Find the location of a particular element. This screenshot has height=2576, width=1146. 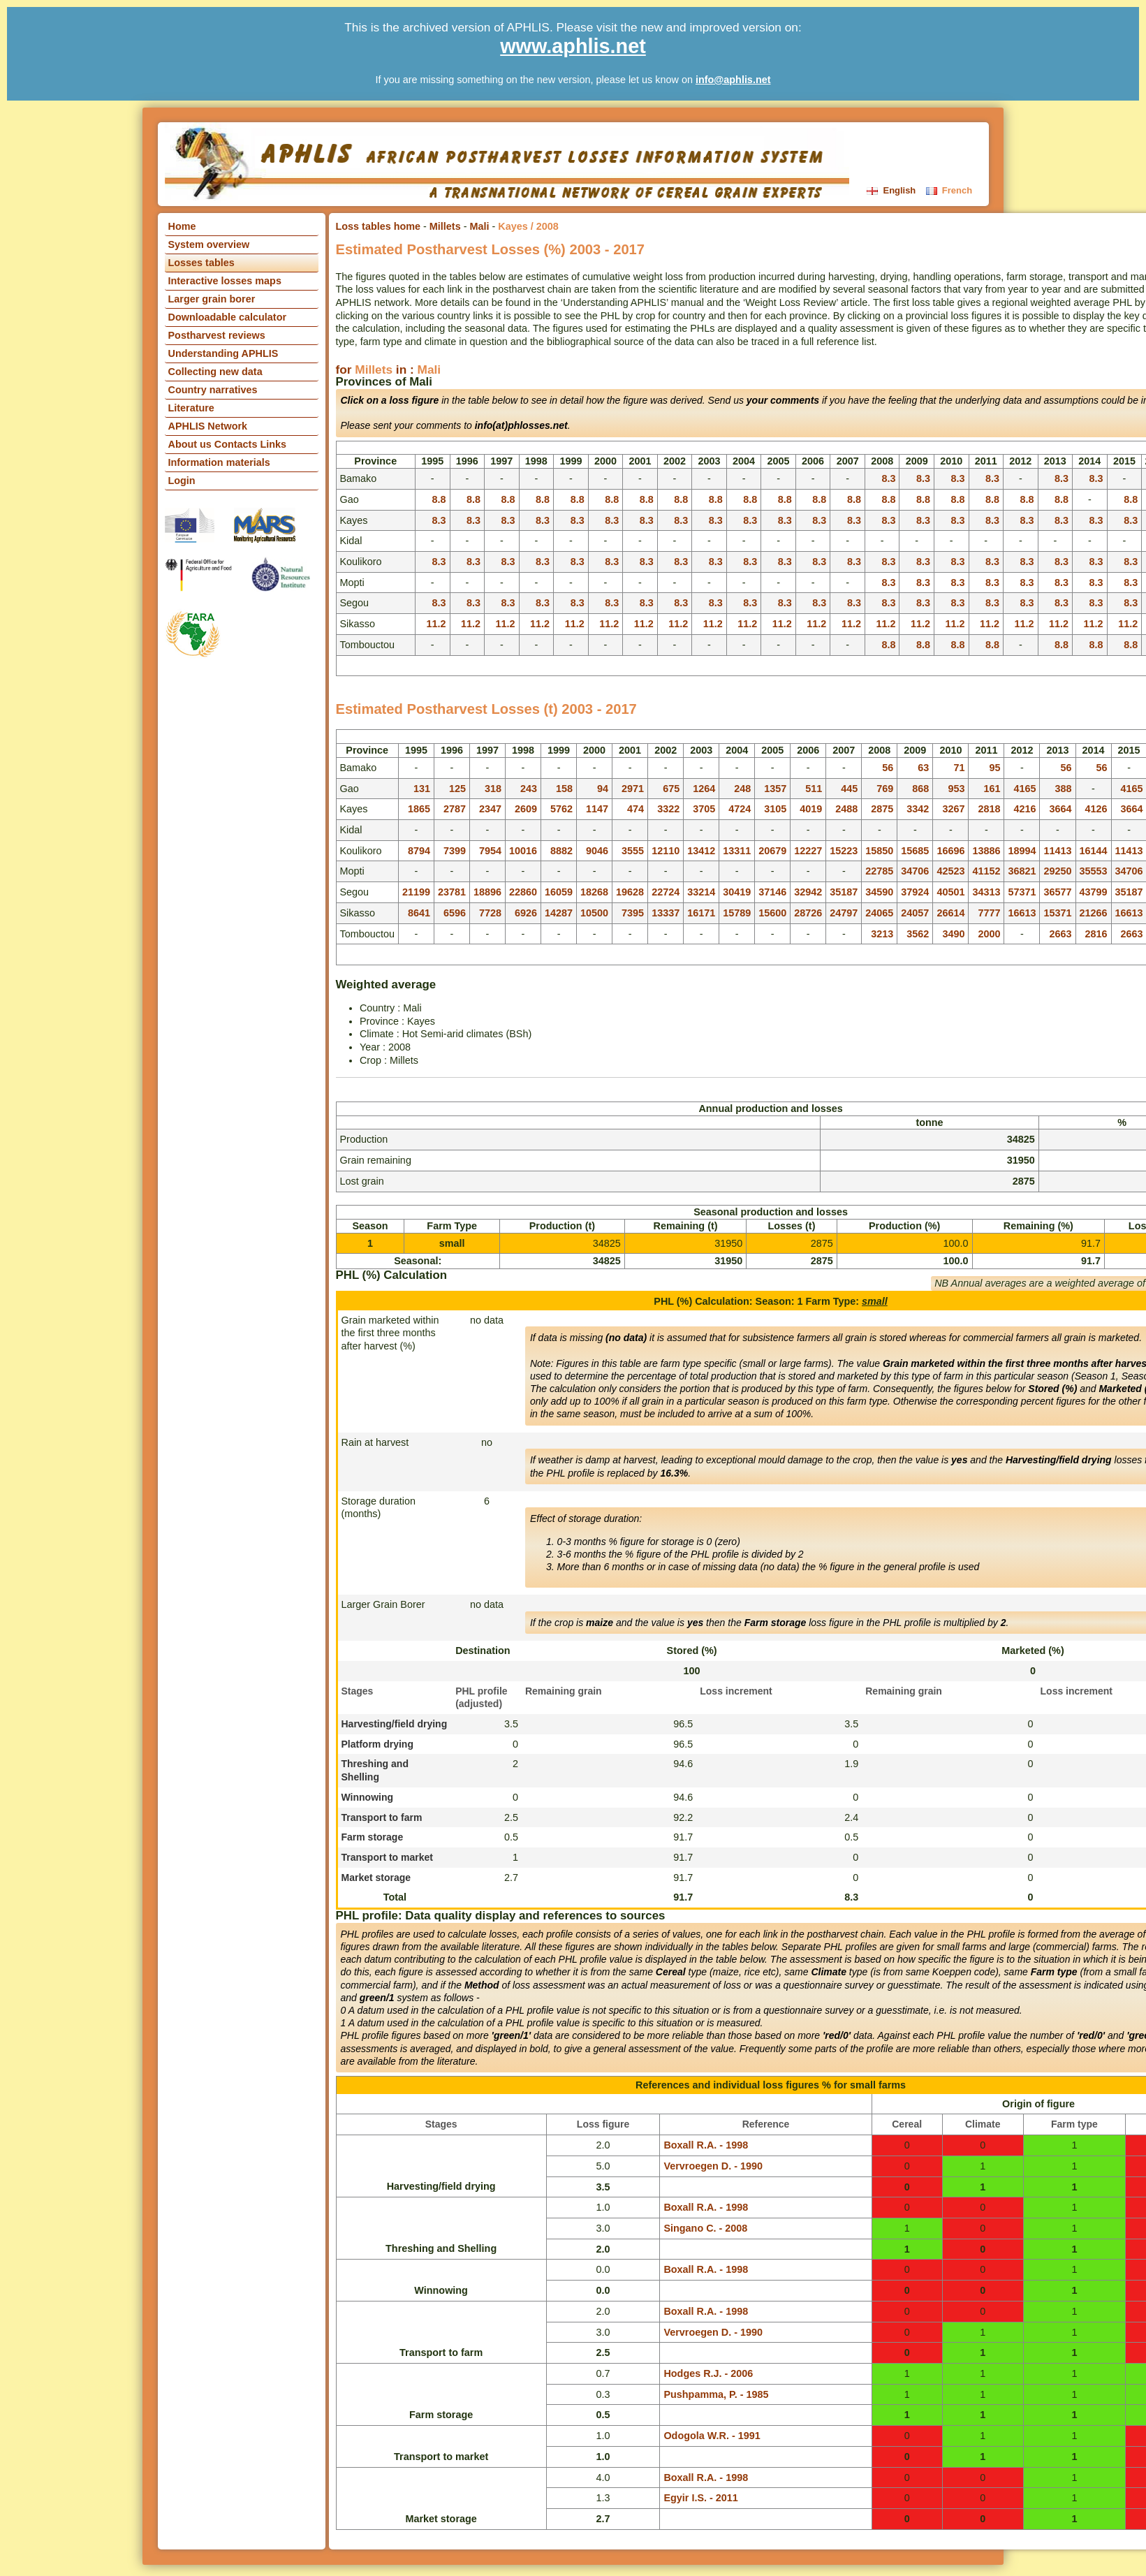

10500 is located at coordinates (594, 913).